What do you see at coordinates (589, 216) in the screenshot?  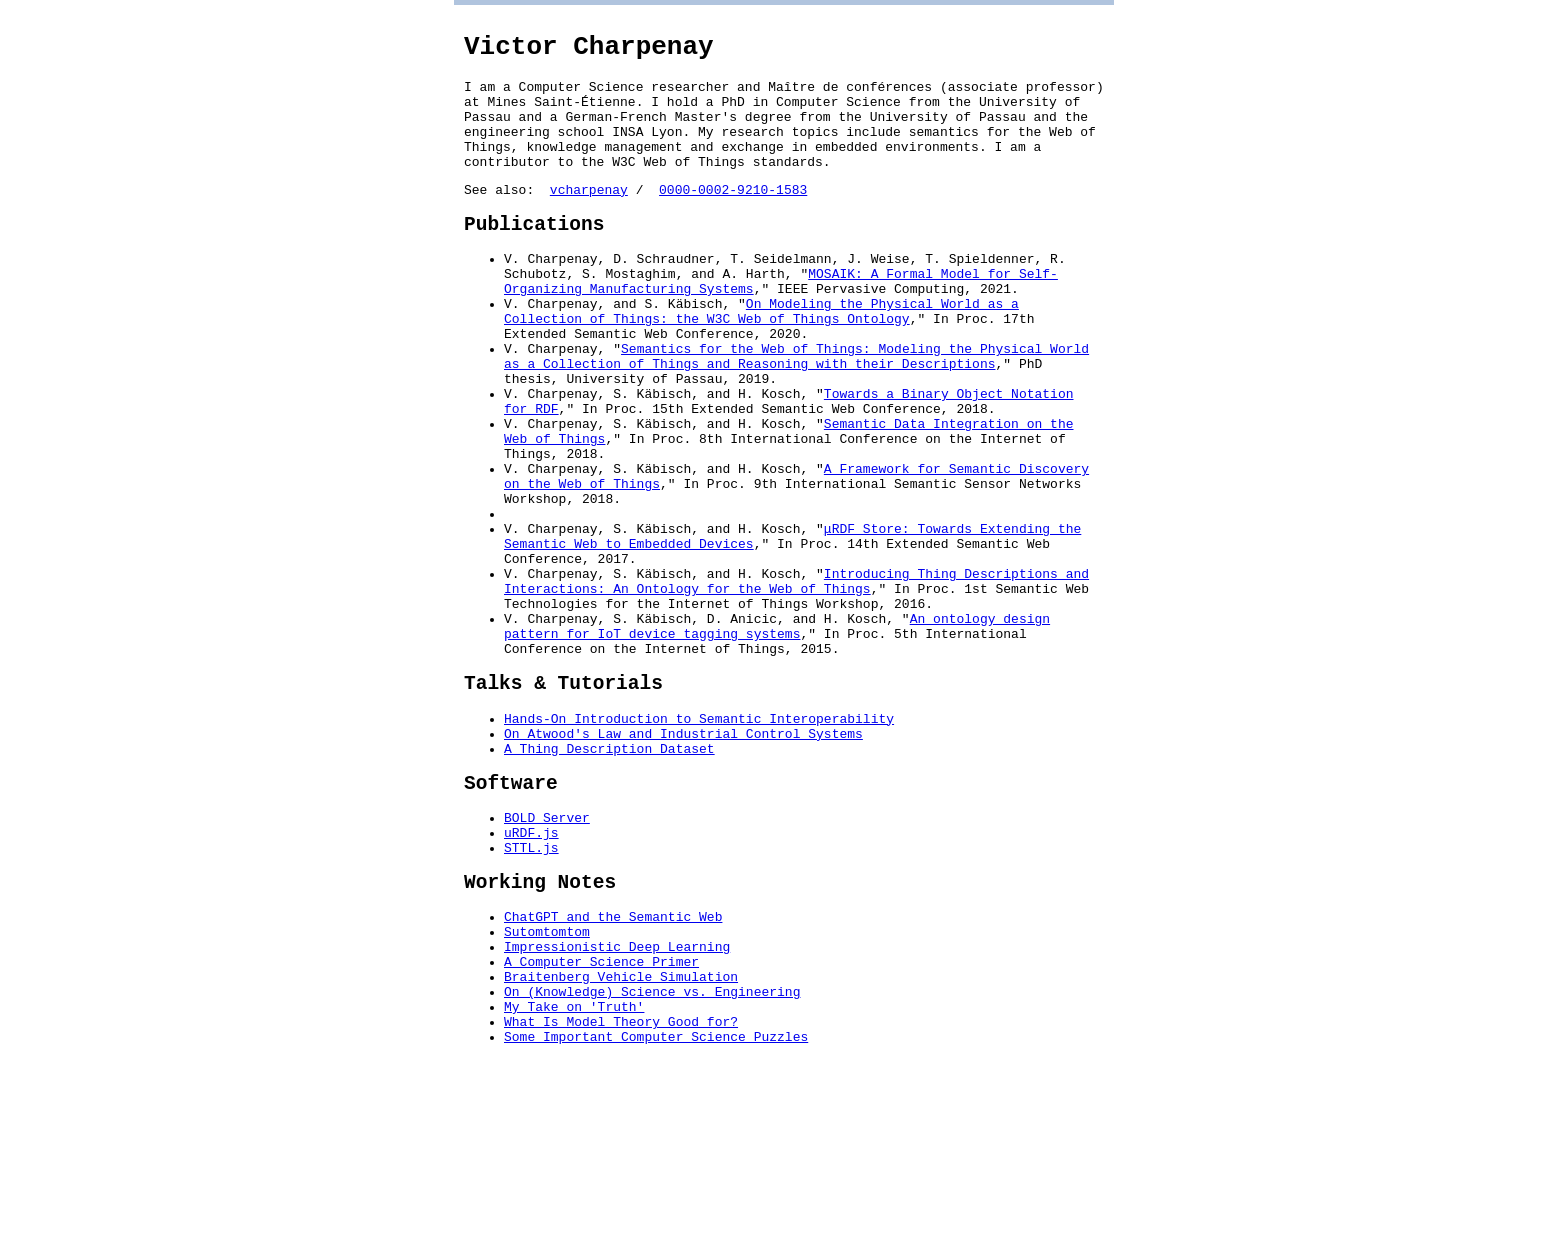 I see `vcharpenay` at bounding box center [589, 216].